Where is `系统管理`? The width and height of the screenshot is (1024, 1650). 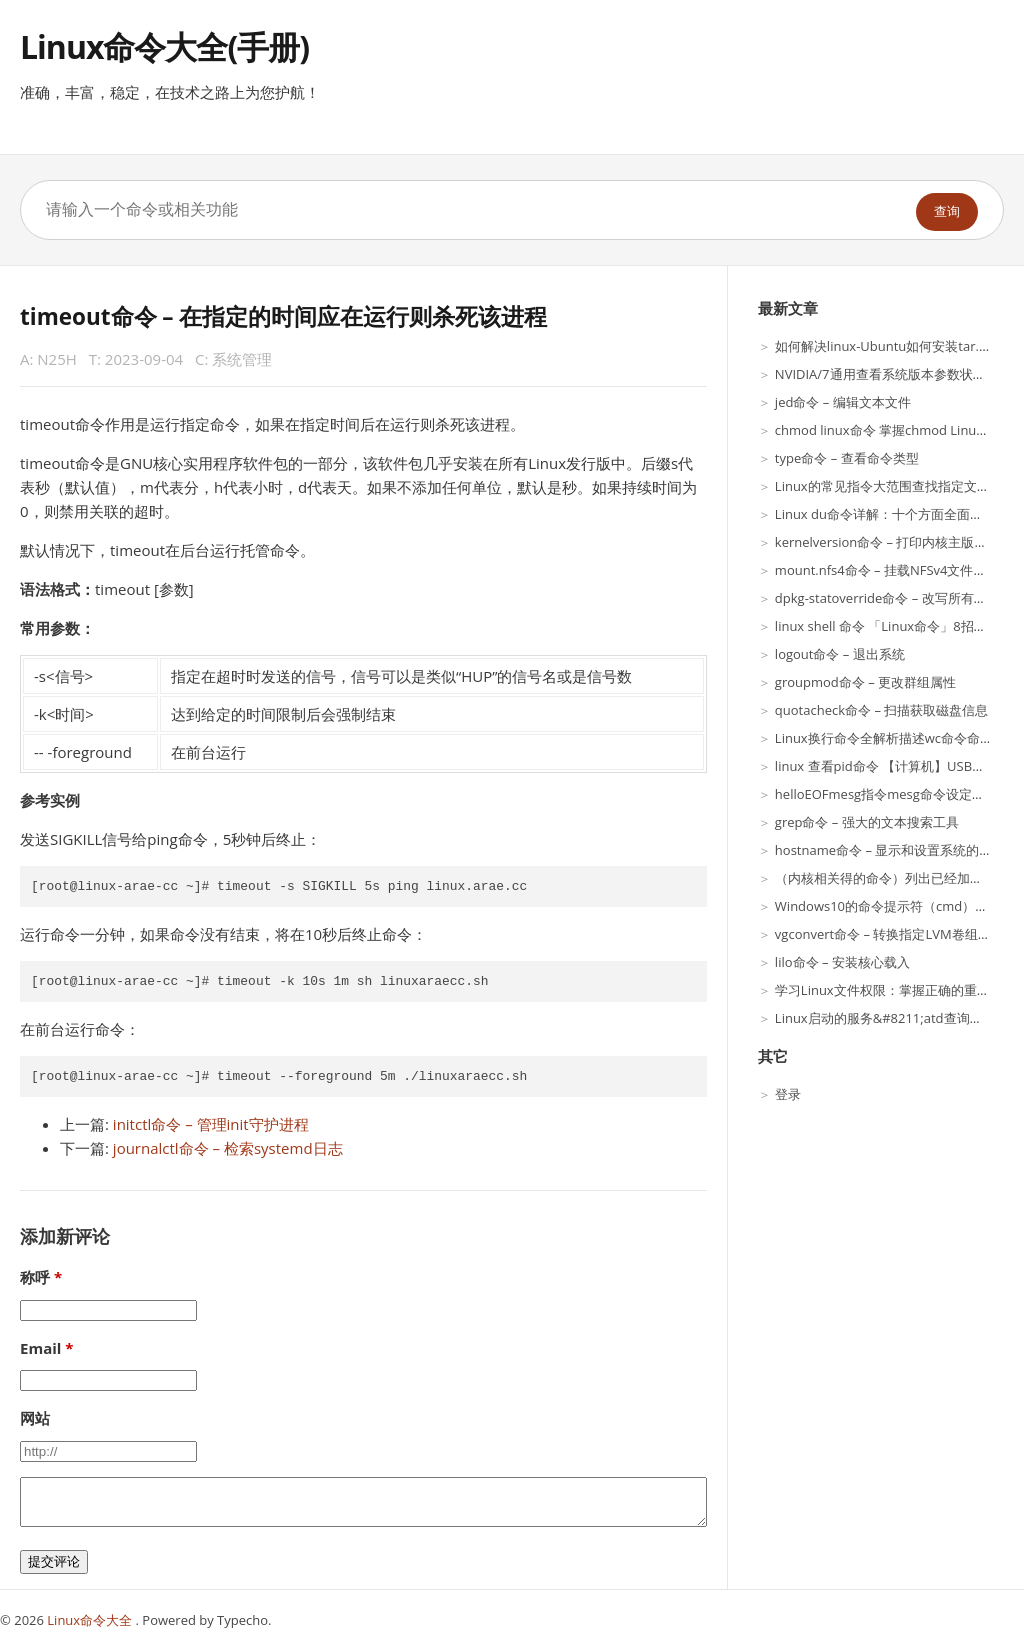
系统管理 is located at coordinates (242, 359).